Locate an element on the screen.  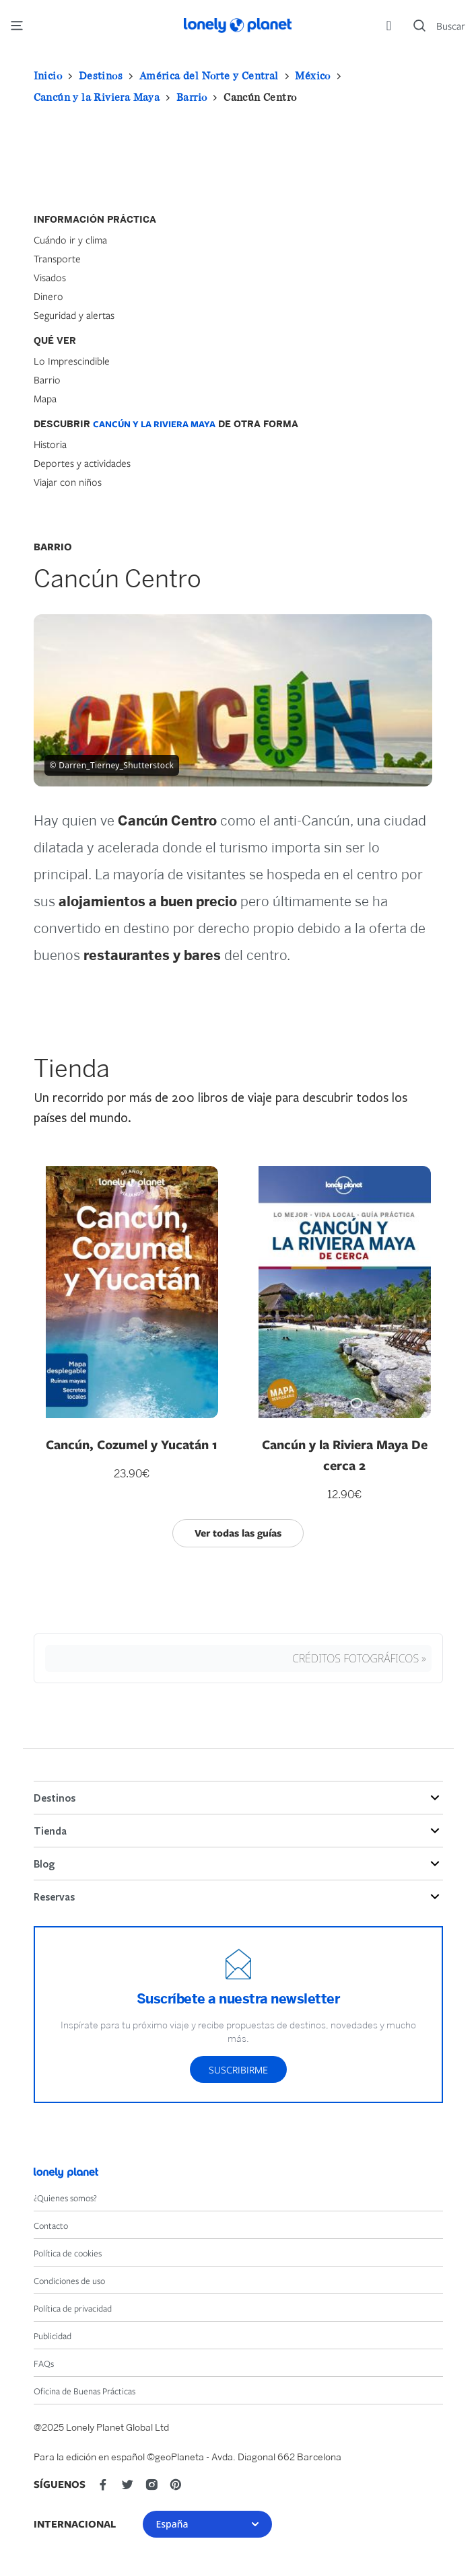
Destinos is located at coordinates (101, 75).